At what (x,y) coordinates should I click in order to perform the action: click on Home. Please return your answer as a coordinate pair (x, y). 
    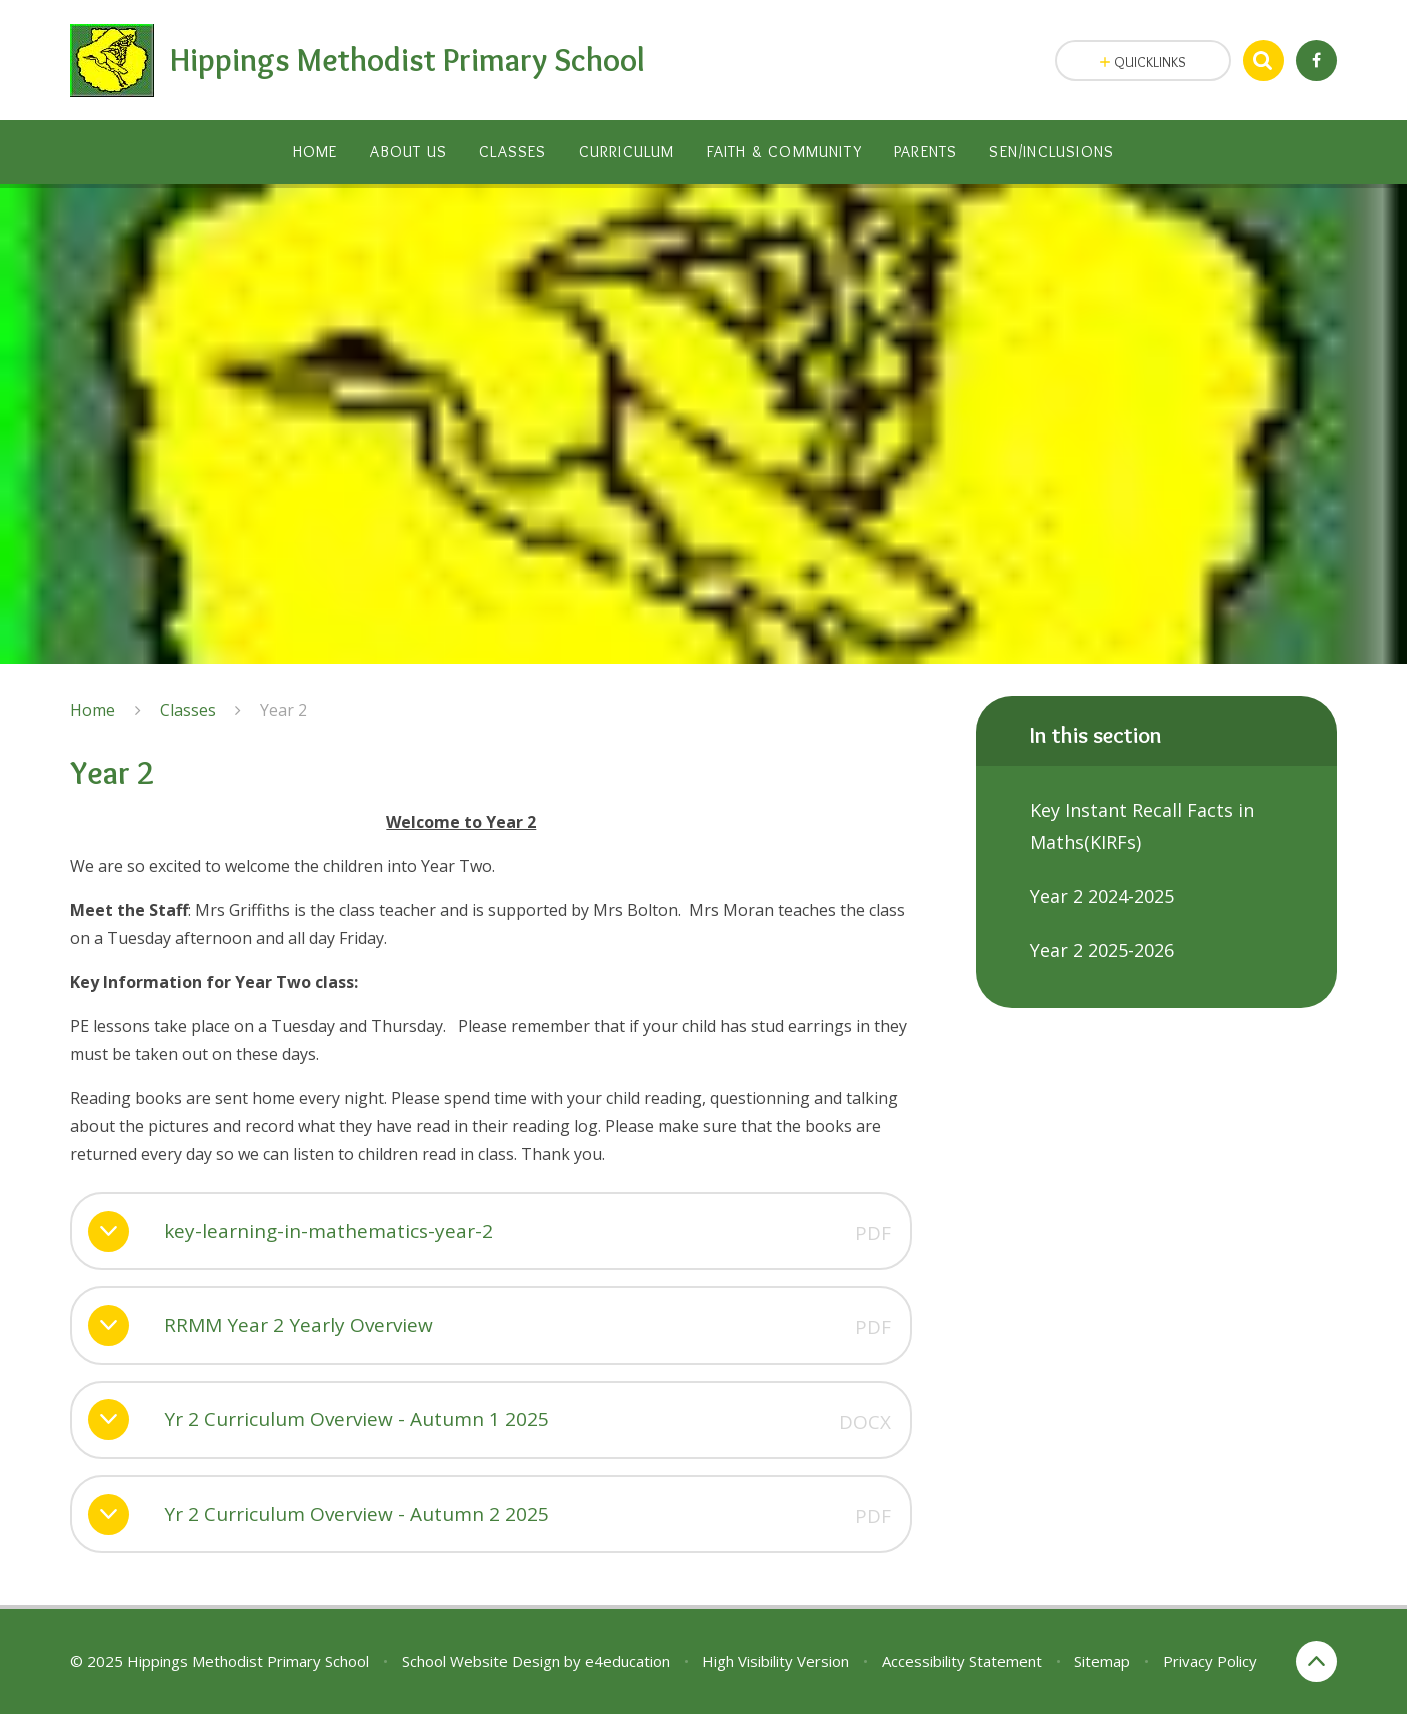
    Looking at the image, I should click on (92, 710).